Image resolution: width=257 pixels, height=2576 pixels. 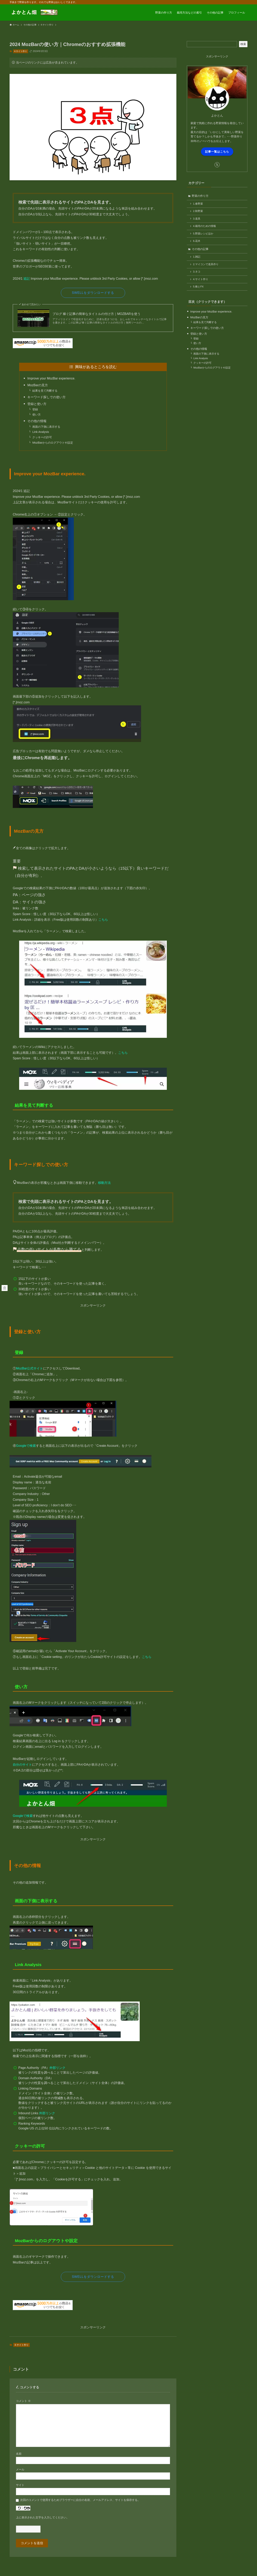 What do you see at coordinates (26, 1445) in the screenshot?
I see `Googleで検索` at bounding box center [26, 1445].